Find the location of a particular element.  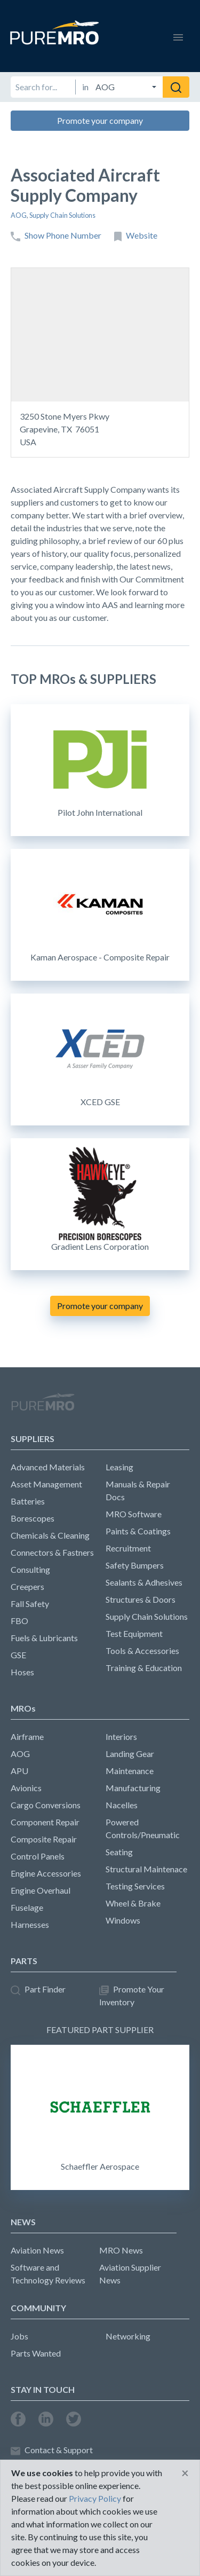

Wheel & Brake is located at coordinates (133, 1903).